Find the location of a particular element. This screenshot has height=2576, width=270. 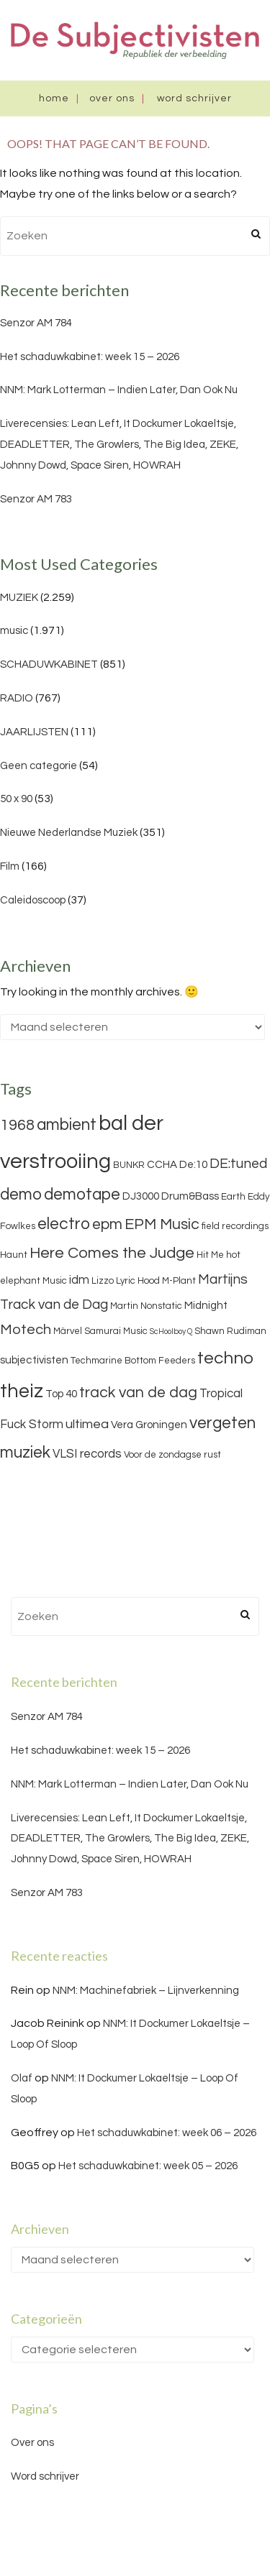

Geen categorie is located at coordinates (38, 765).